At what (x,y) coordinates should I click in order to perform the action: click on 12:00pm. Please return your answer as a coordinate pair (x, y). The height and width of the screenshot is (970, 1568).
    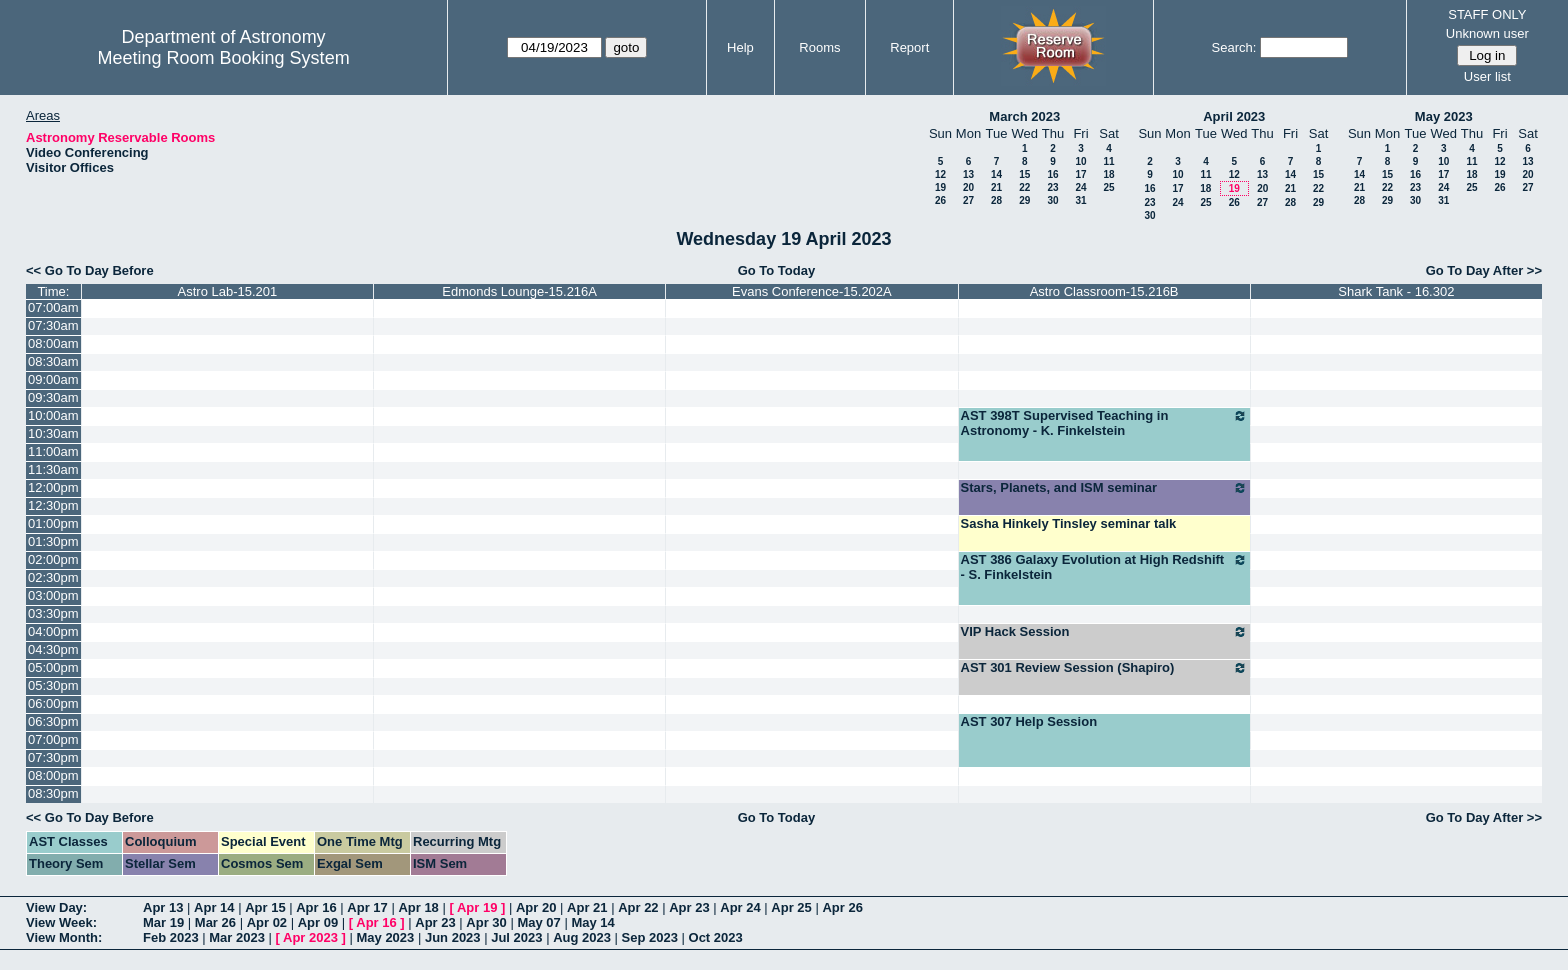
    Looking at the image, I should click on (53, 487).